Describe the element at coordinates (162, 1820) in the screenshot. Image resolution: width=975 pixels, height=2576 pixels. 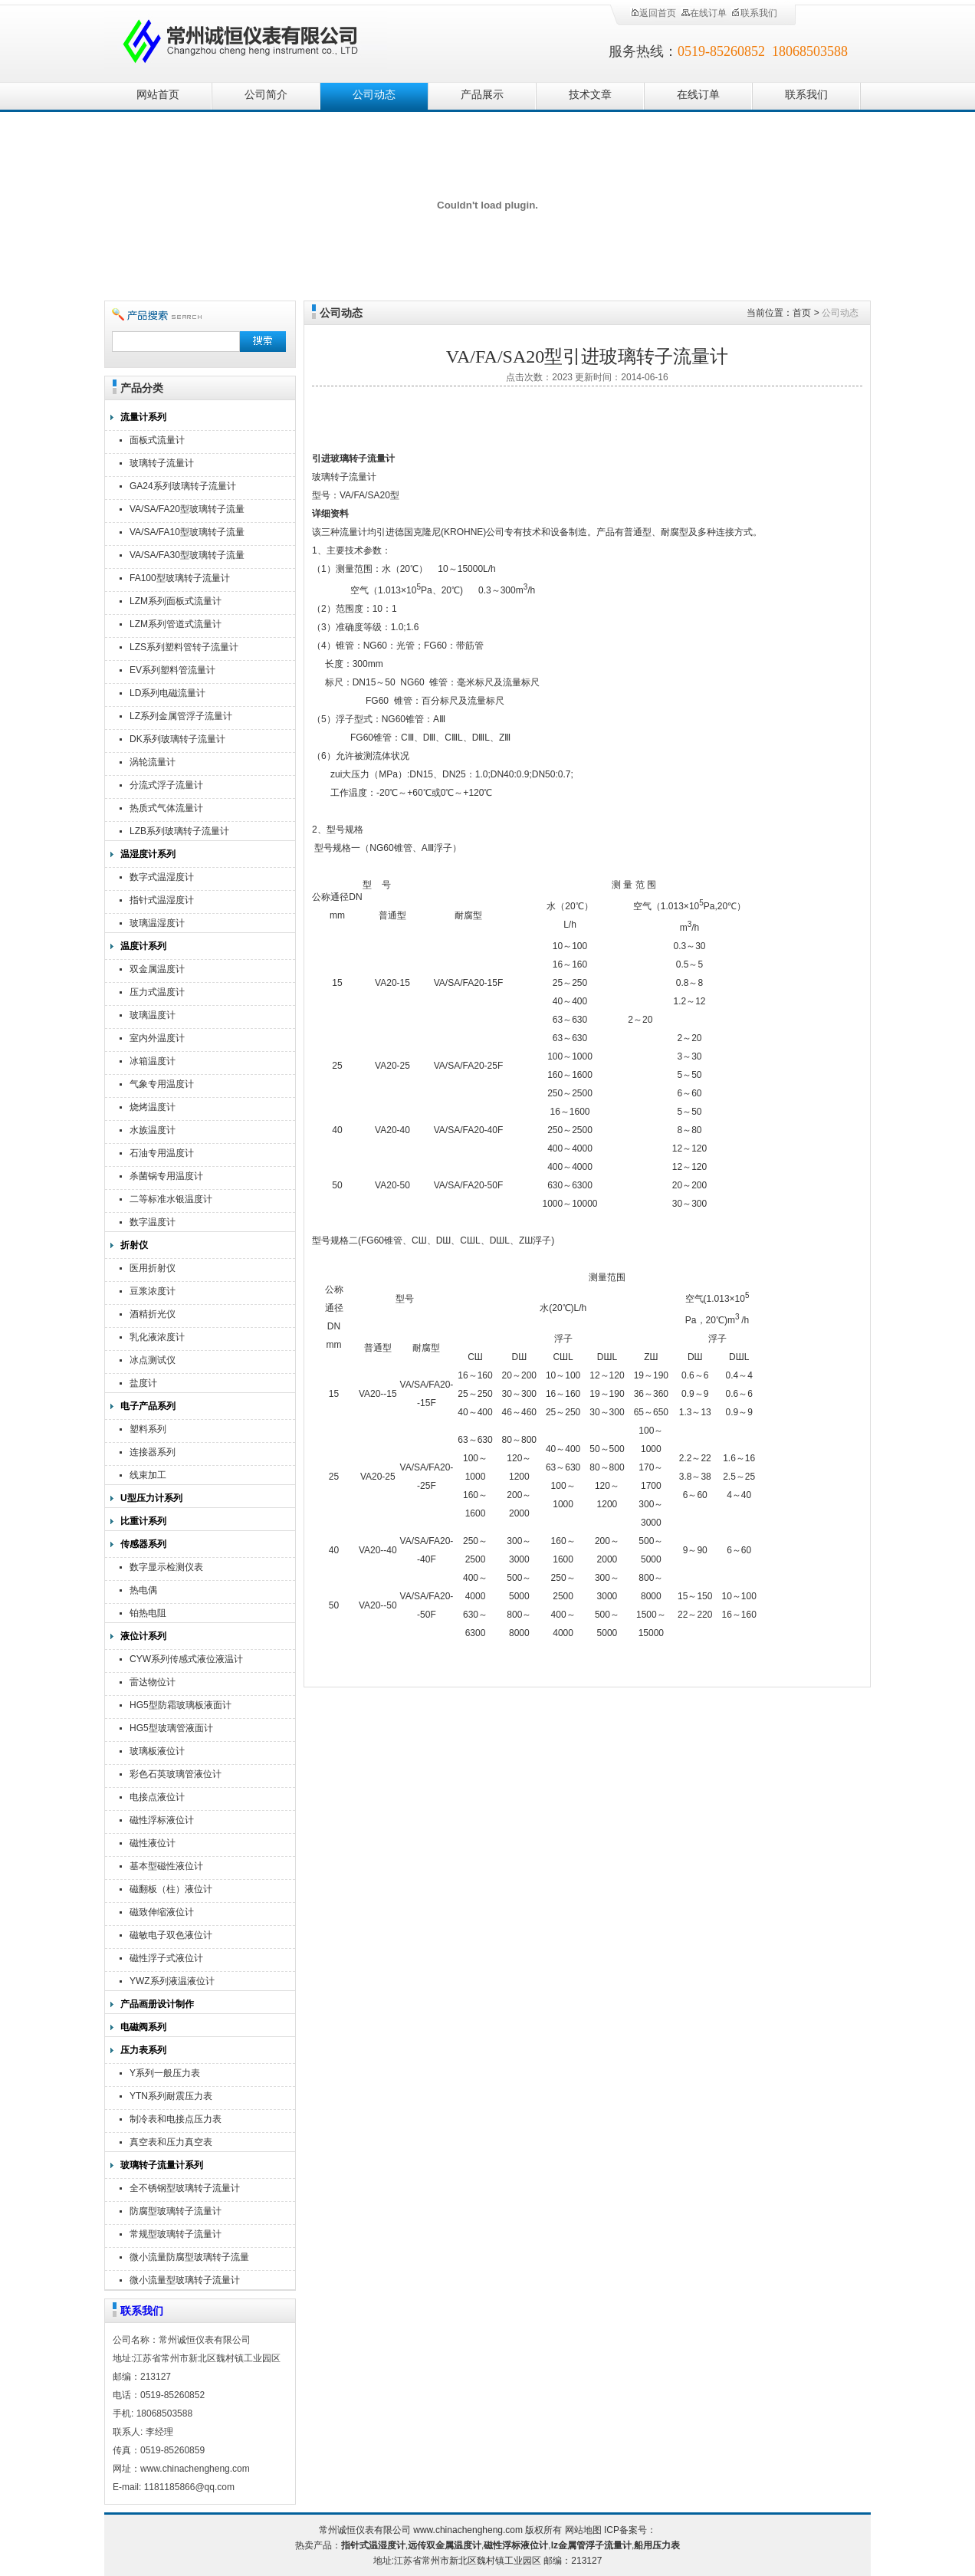
I see `磁性浮标液位计` at that location.